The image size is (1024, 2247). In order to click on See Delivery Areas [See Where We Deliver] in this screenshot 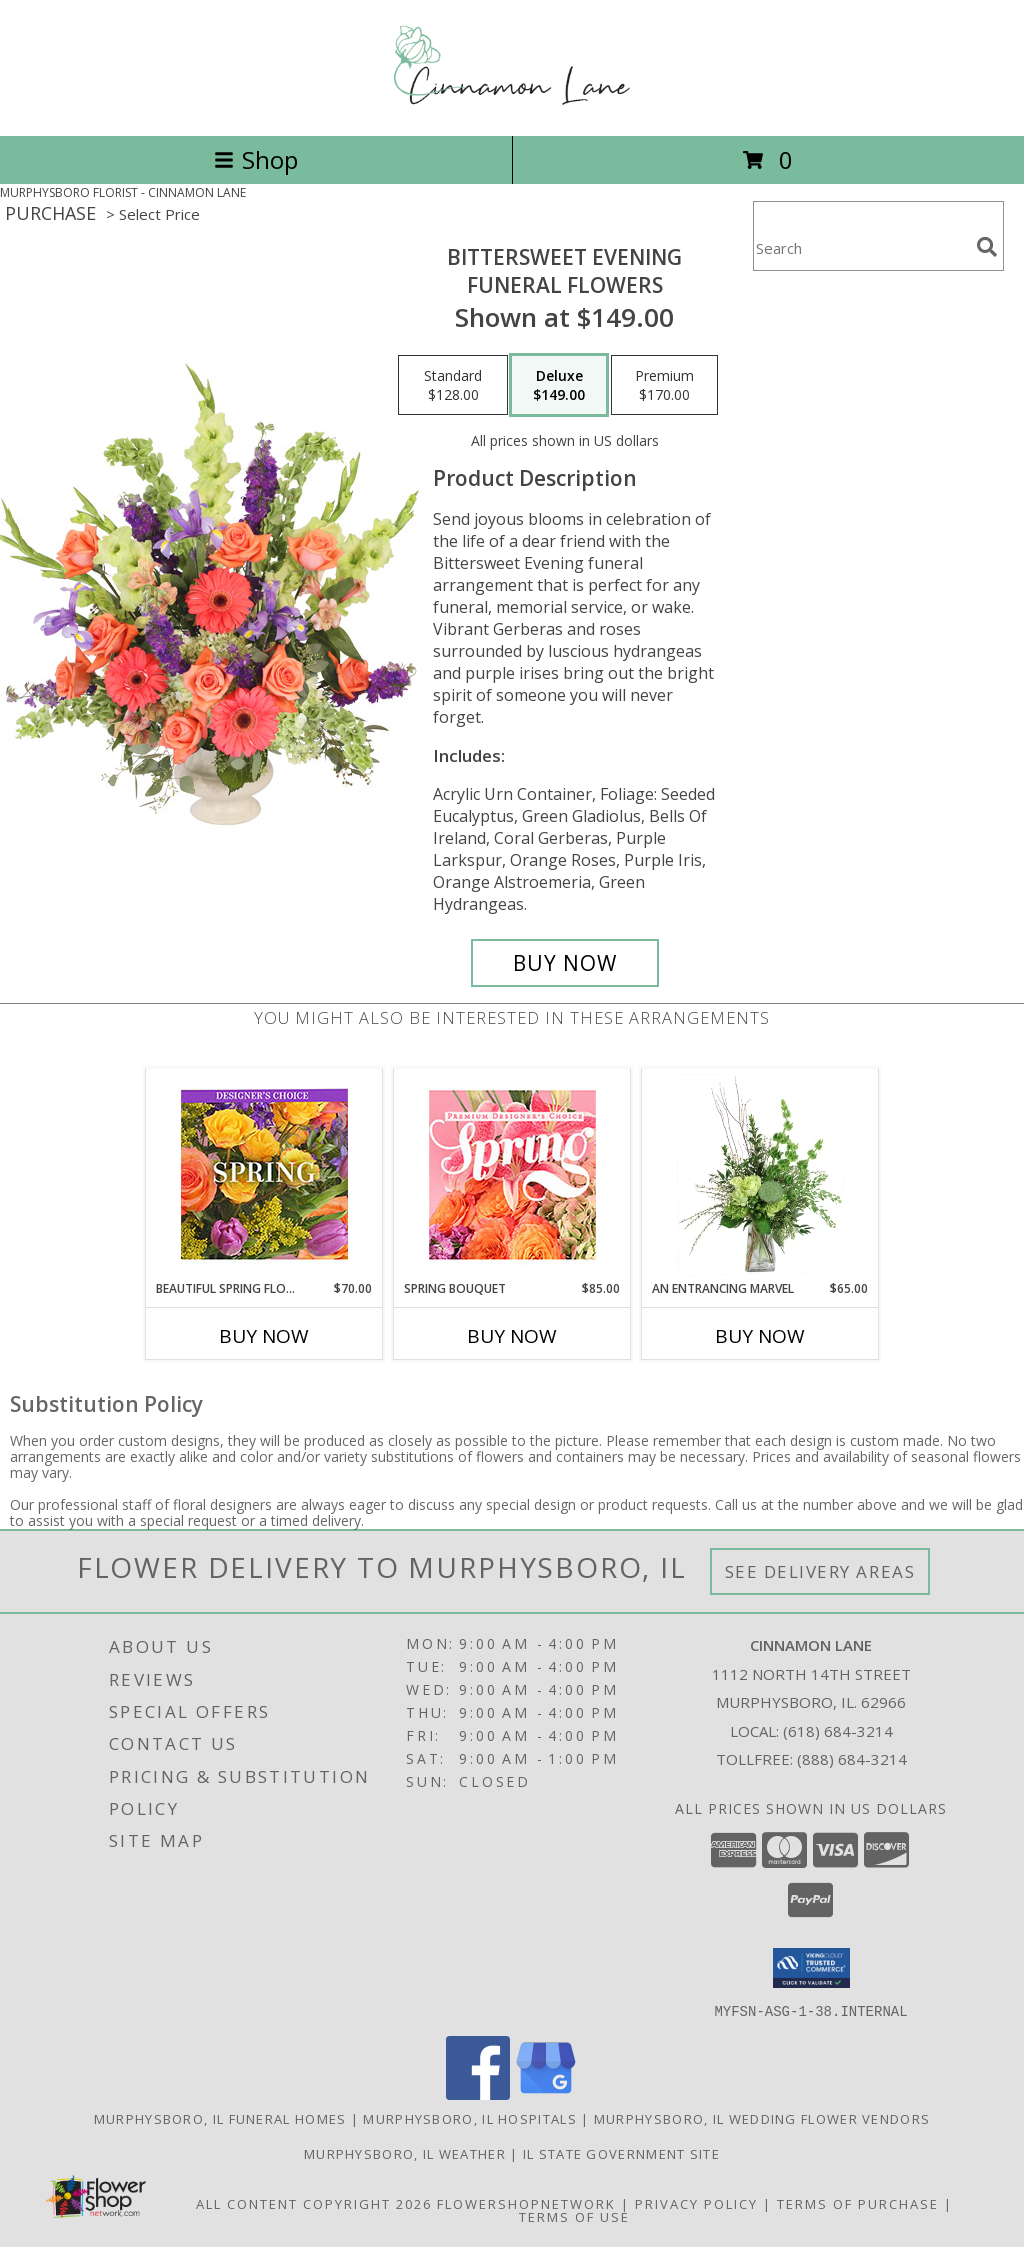, I will do `click(820, 1571)`.